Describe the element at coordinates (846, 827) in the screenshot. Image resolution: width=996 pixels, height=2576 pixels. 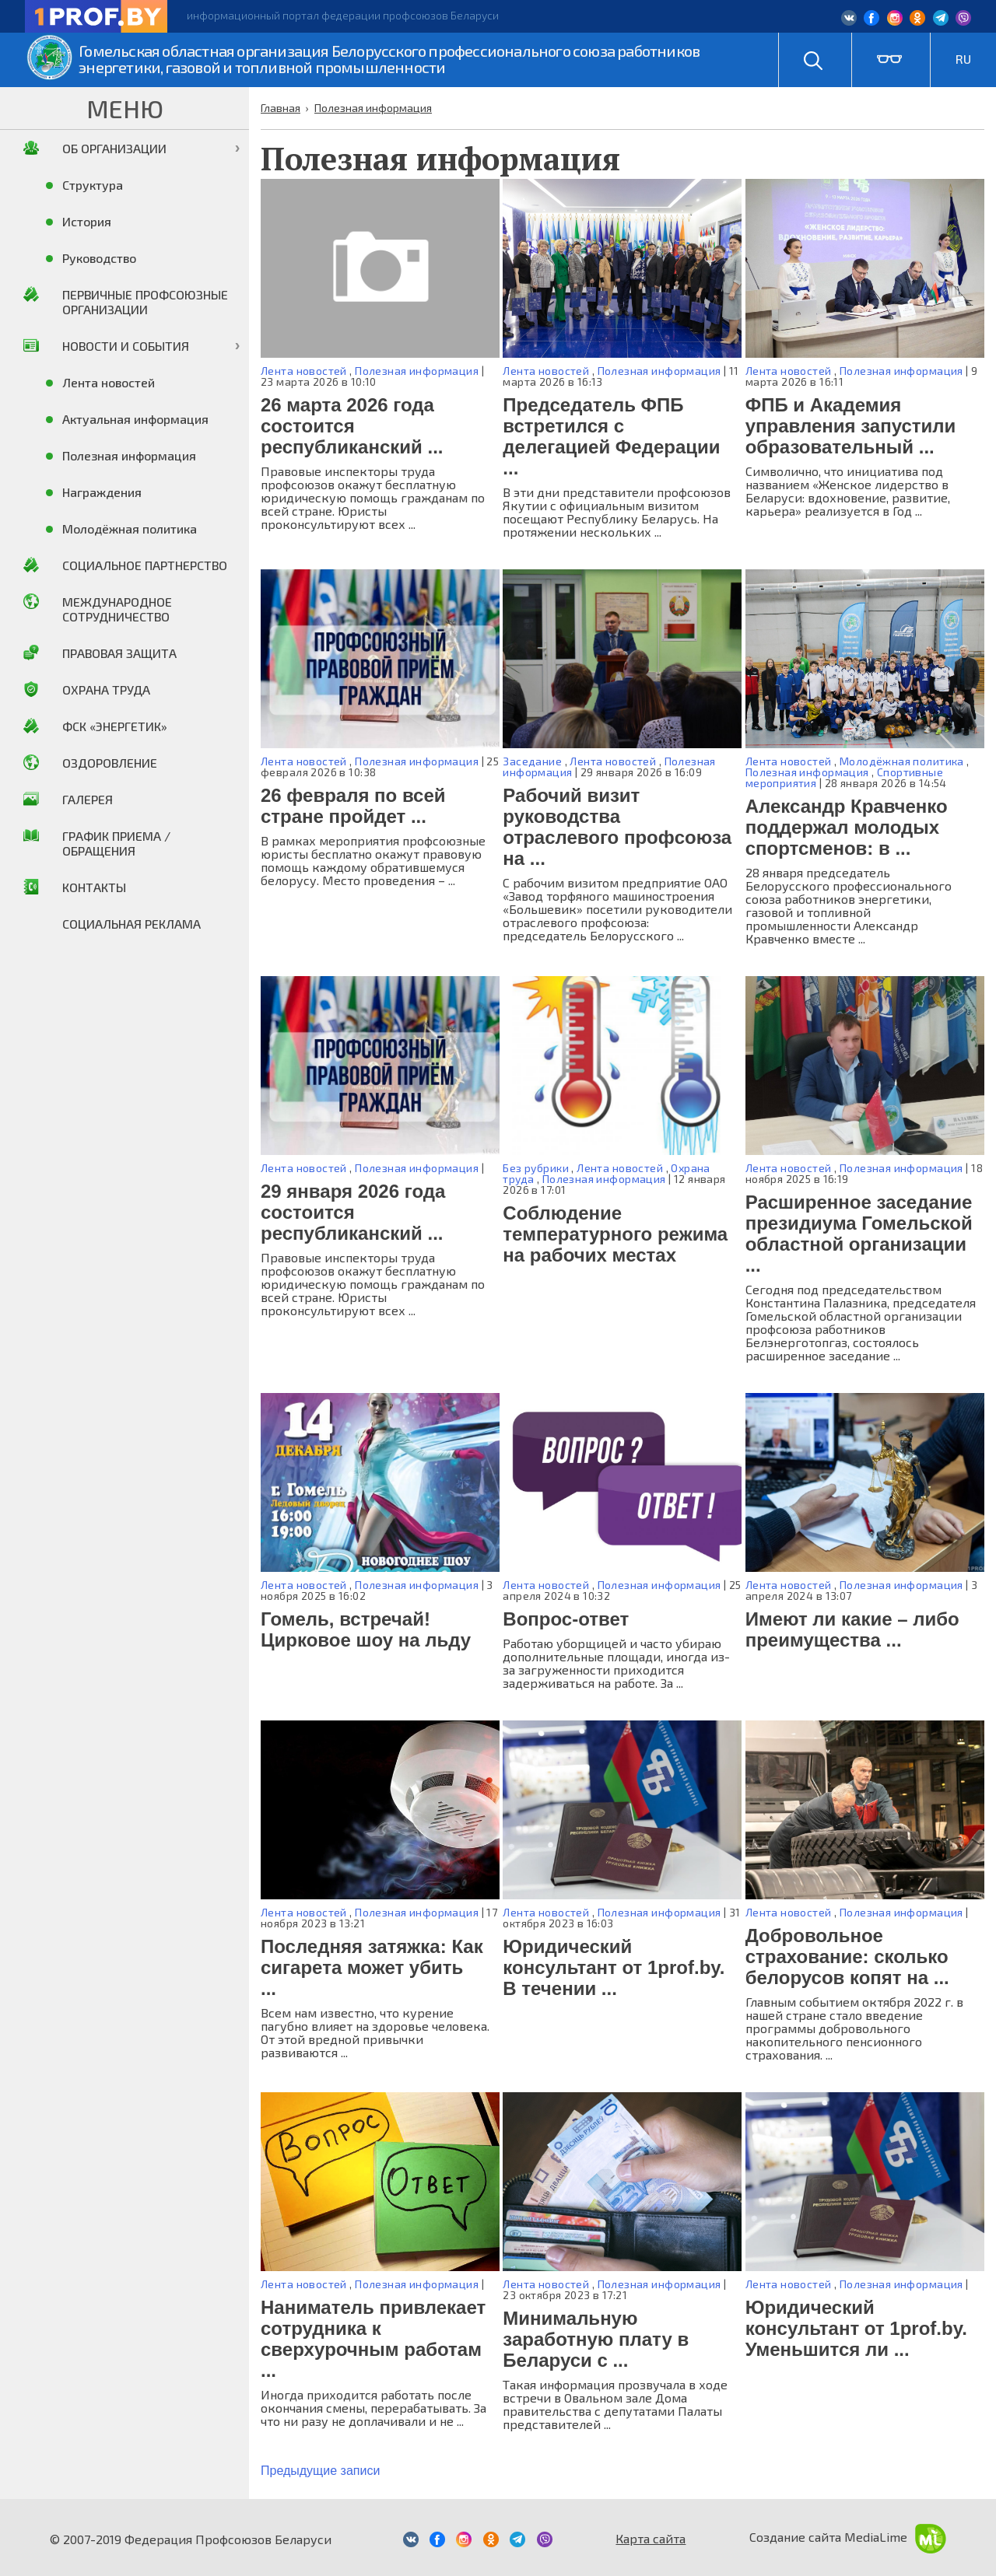
I see `Александр Кравченко поддержал молодых спортсменов: в ...` at that location.